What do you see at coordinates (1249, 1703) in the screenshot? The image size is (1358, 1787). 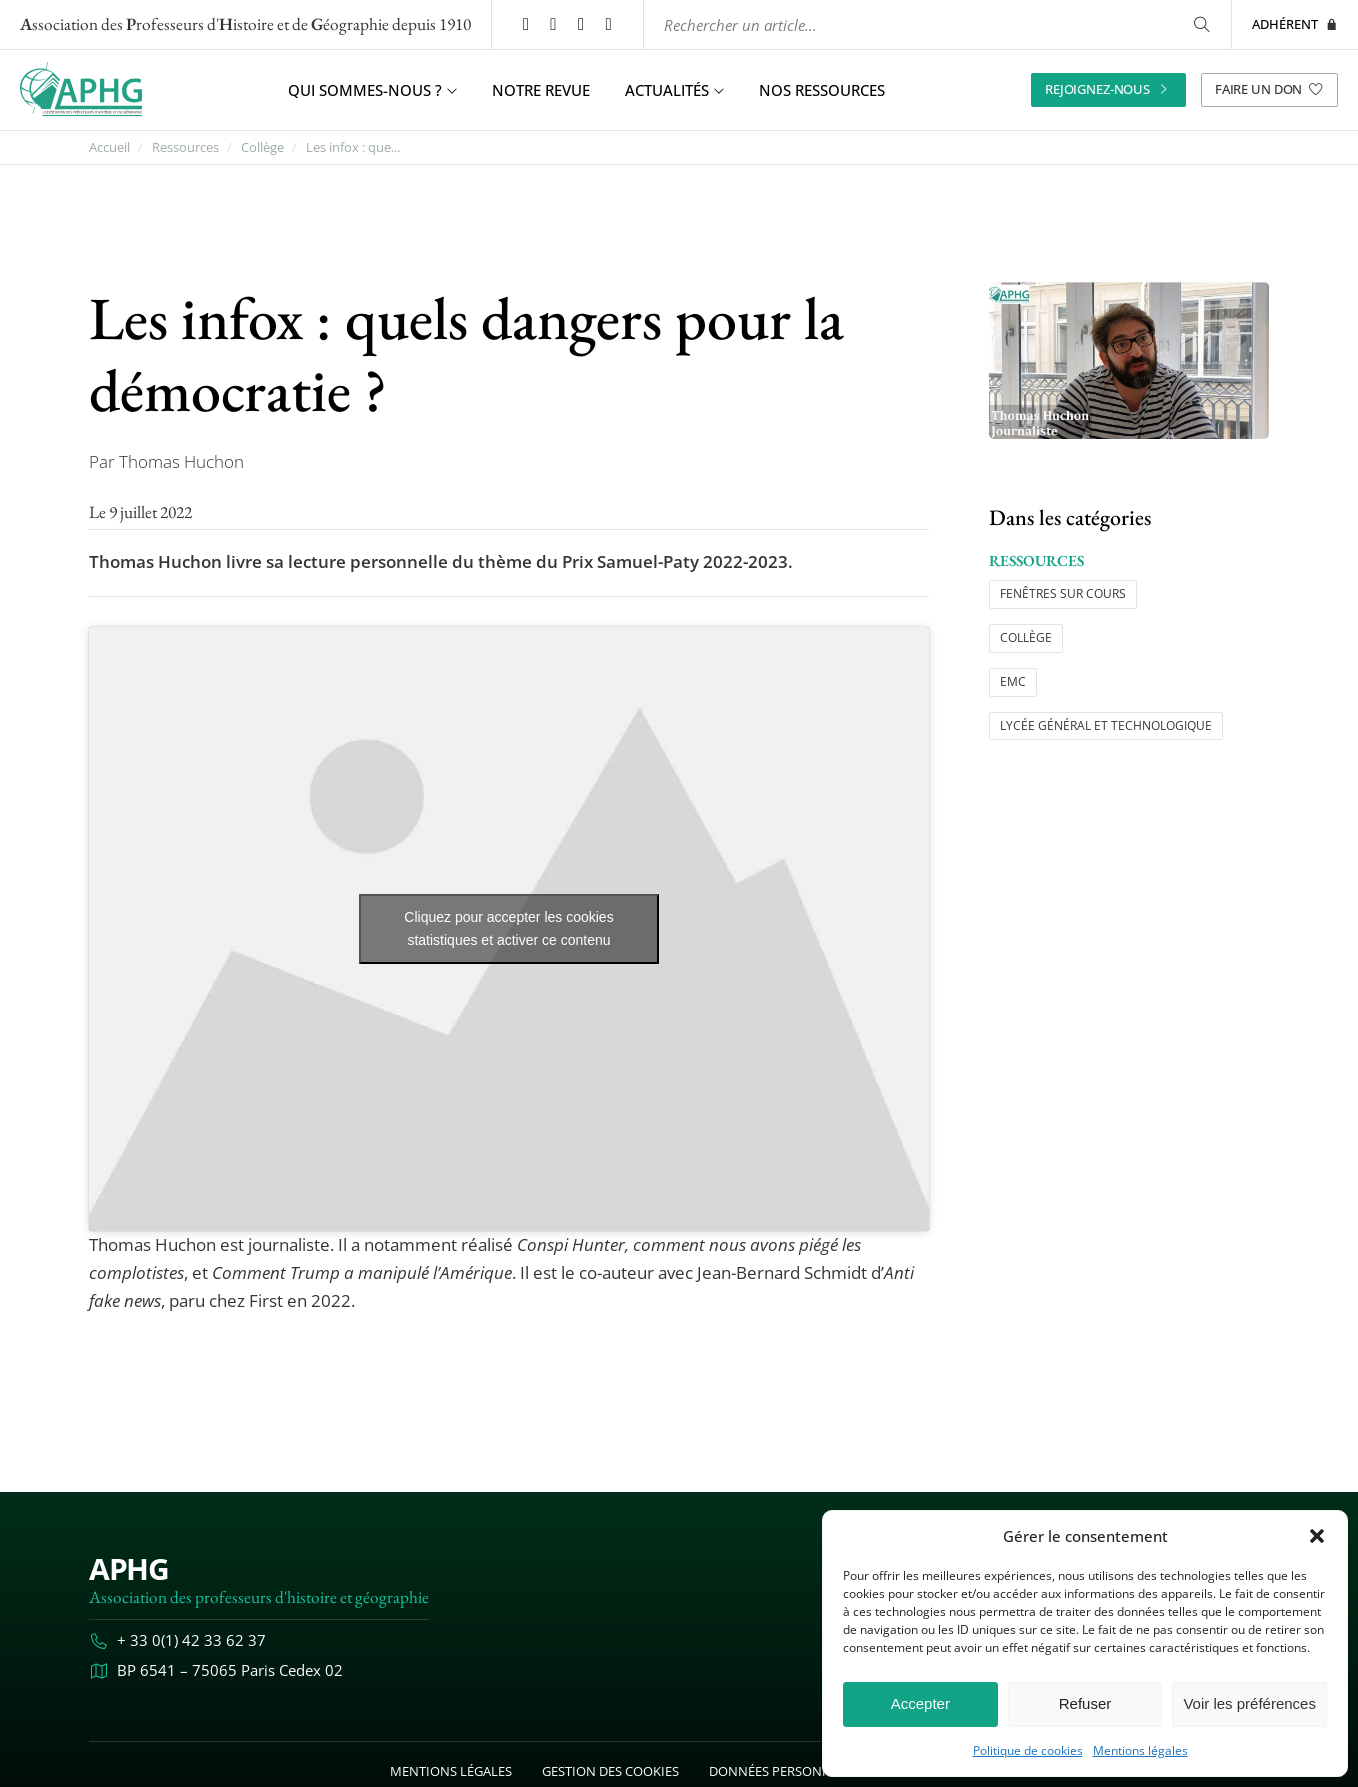 I see `Voir les préférences` at bounding box center [1249, 1703].